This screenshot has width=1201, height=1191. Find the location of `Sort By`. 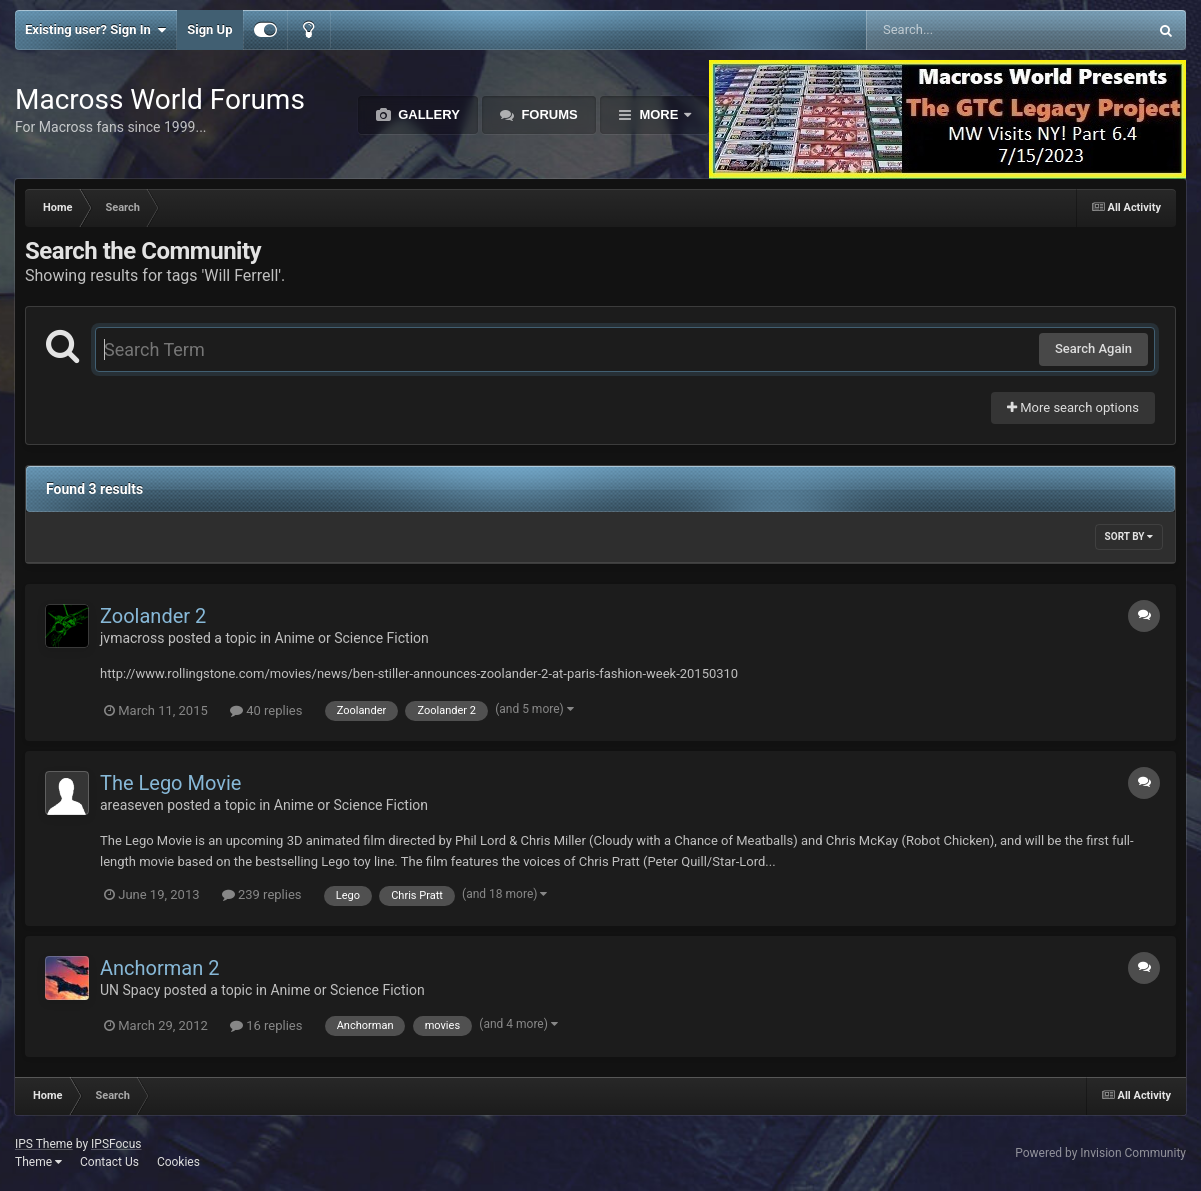

Sort By is located at coordinates (1129, 536).